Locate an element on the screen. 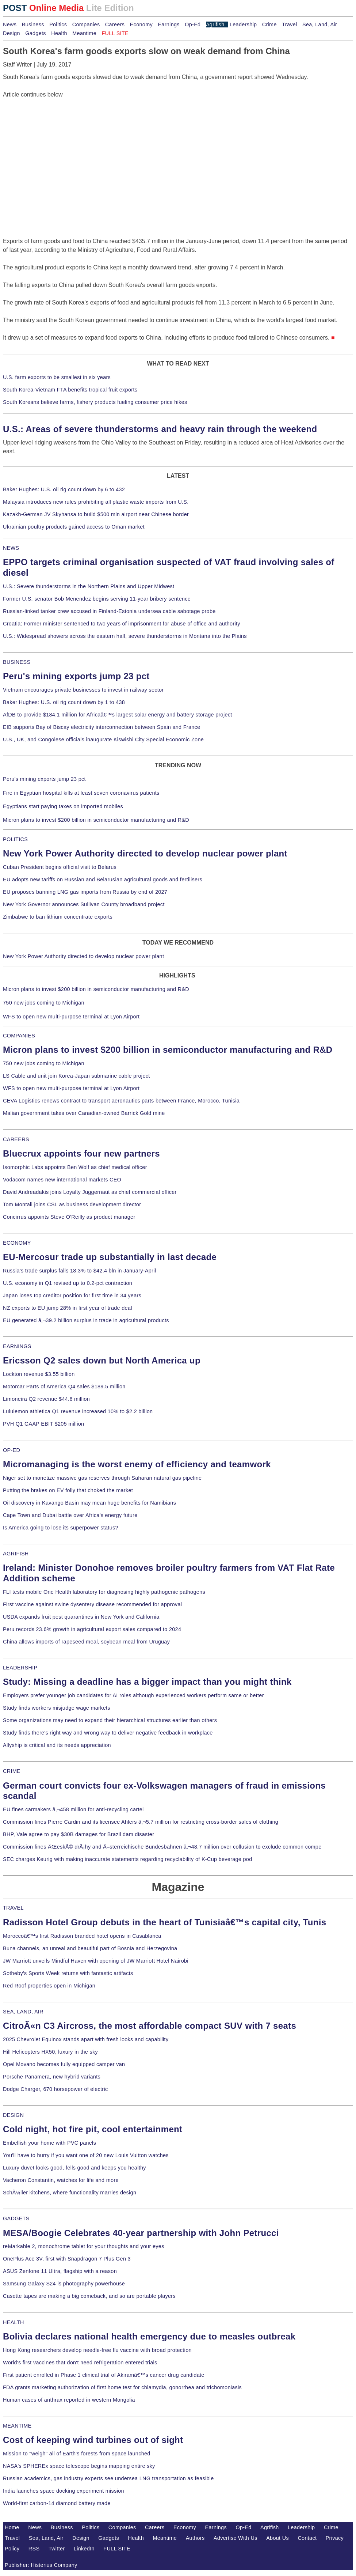 The image size is (356, 2576). HEALTH is located at coordinates (13, 2322).